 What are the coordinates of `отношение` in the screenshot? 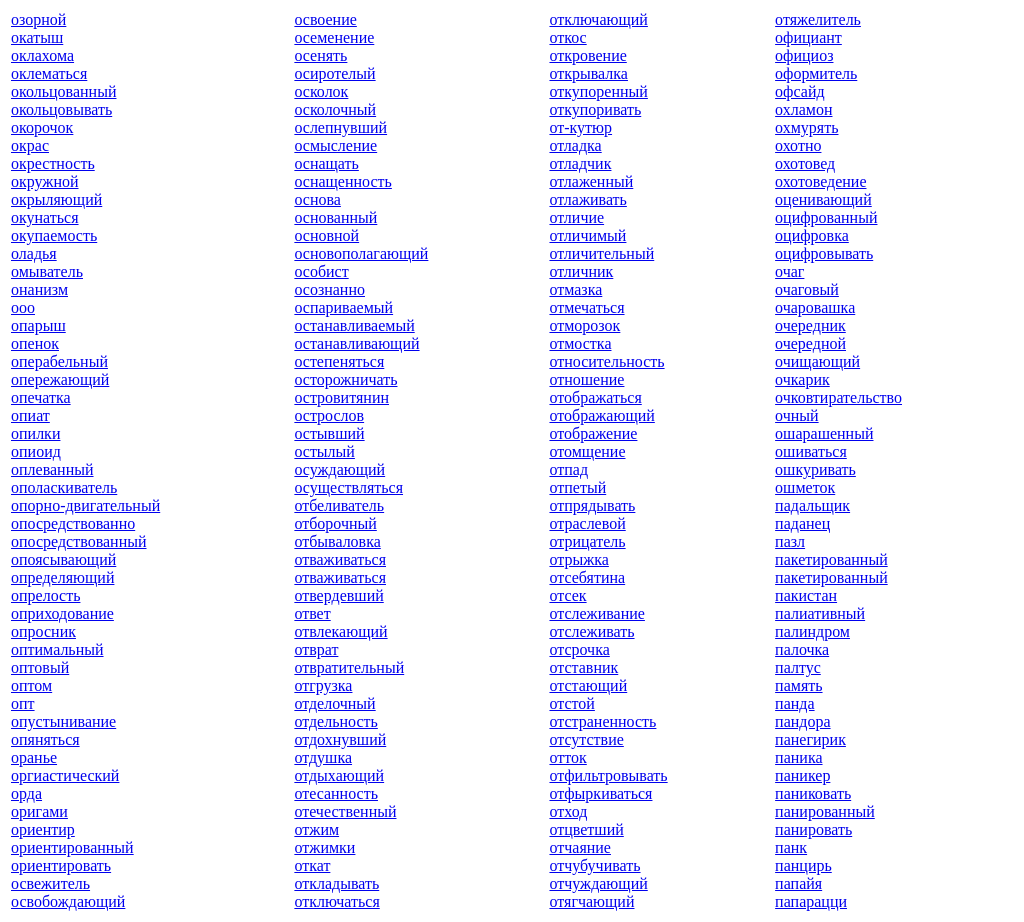 It's located at (586, 379).